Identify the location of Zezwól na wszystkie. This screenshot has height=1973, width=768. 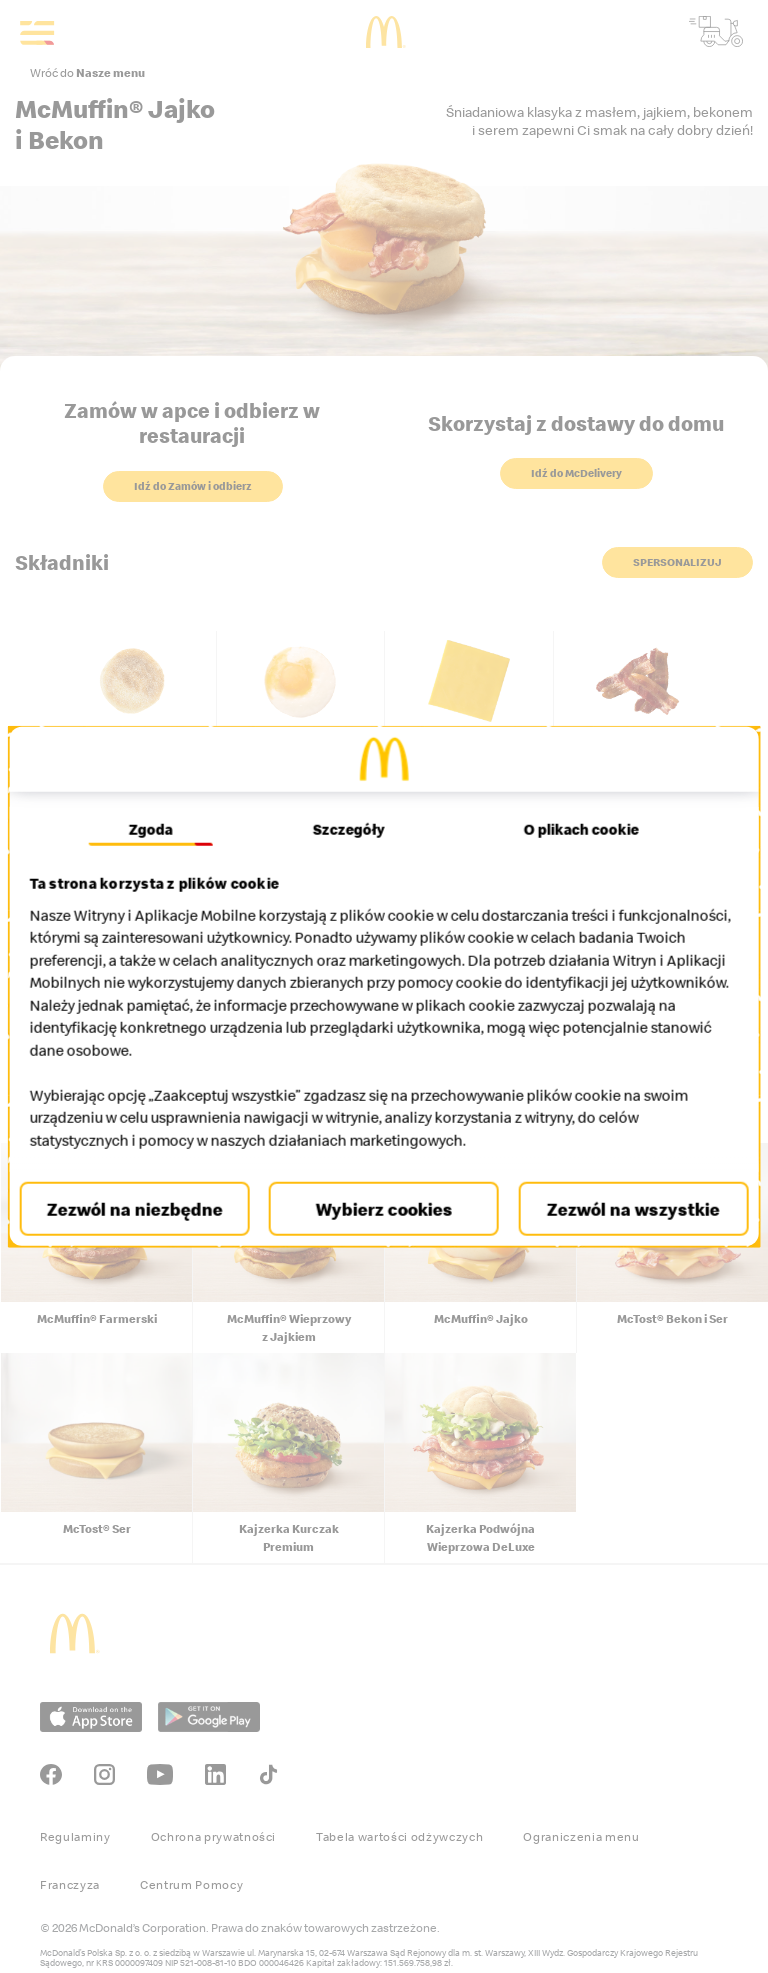
(624, 1209).